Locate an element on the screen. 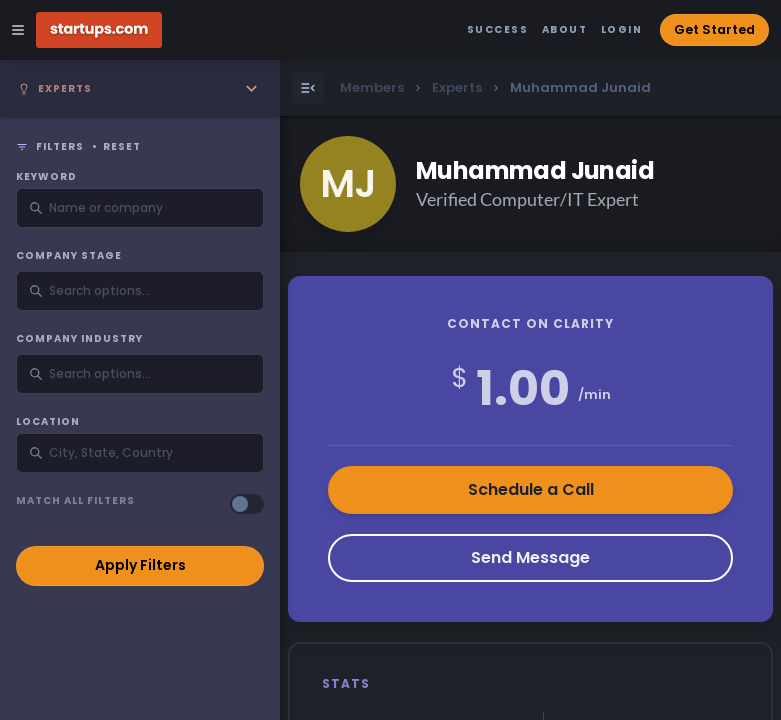  Send Message is located at coordinates (530, 557).